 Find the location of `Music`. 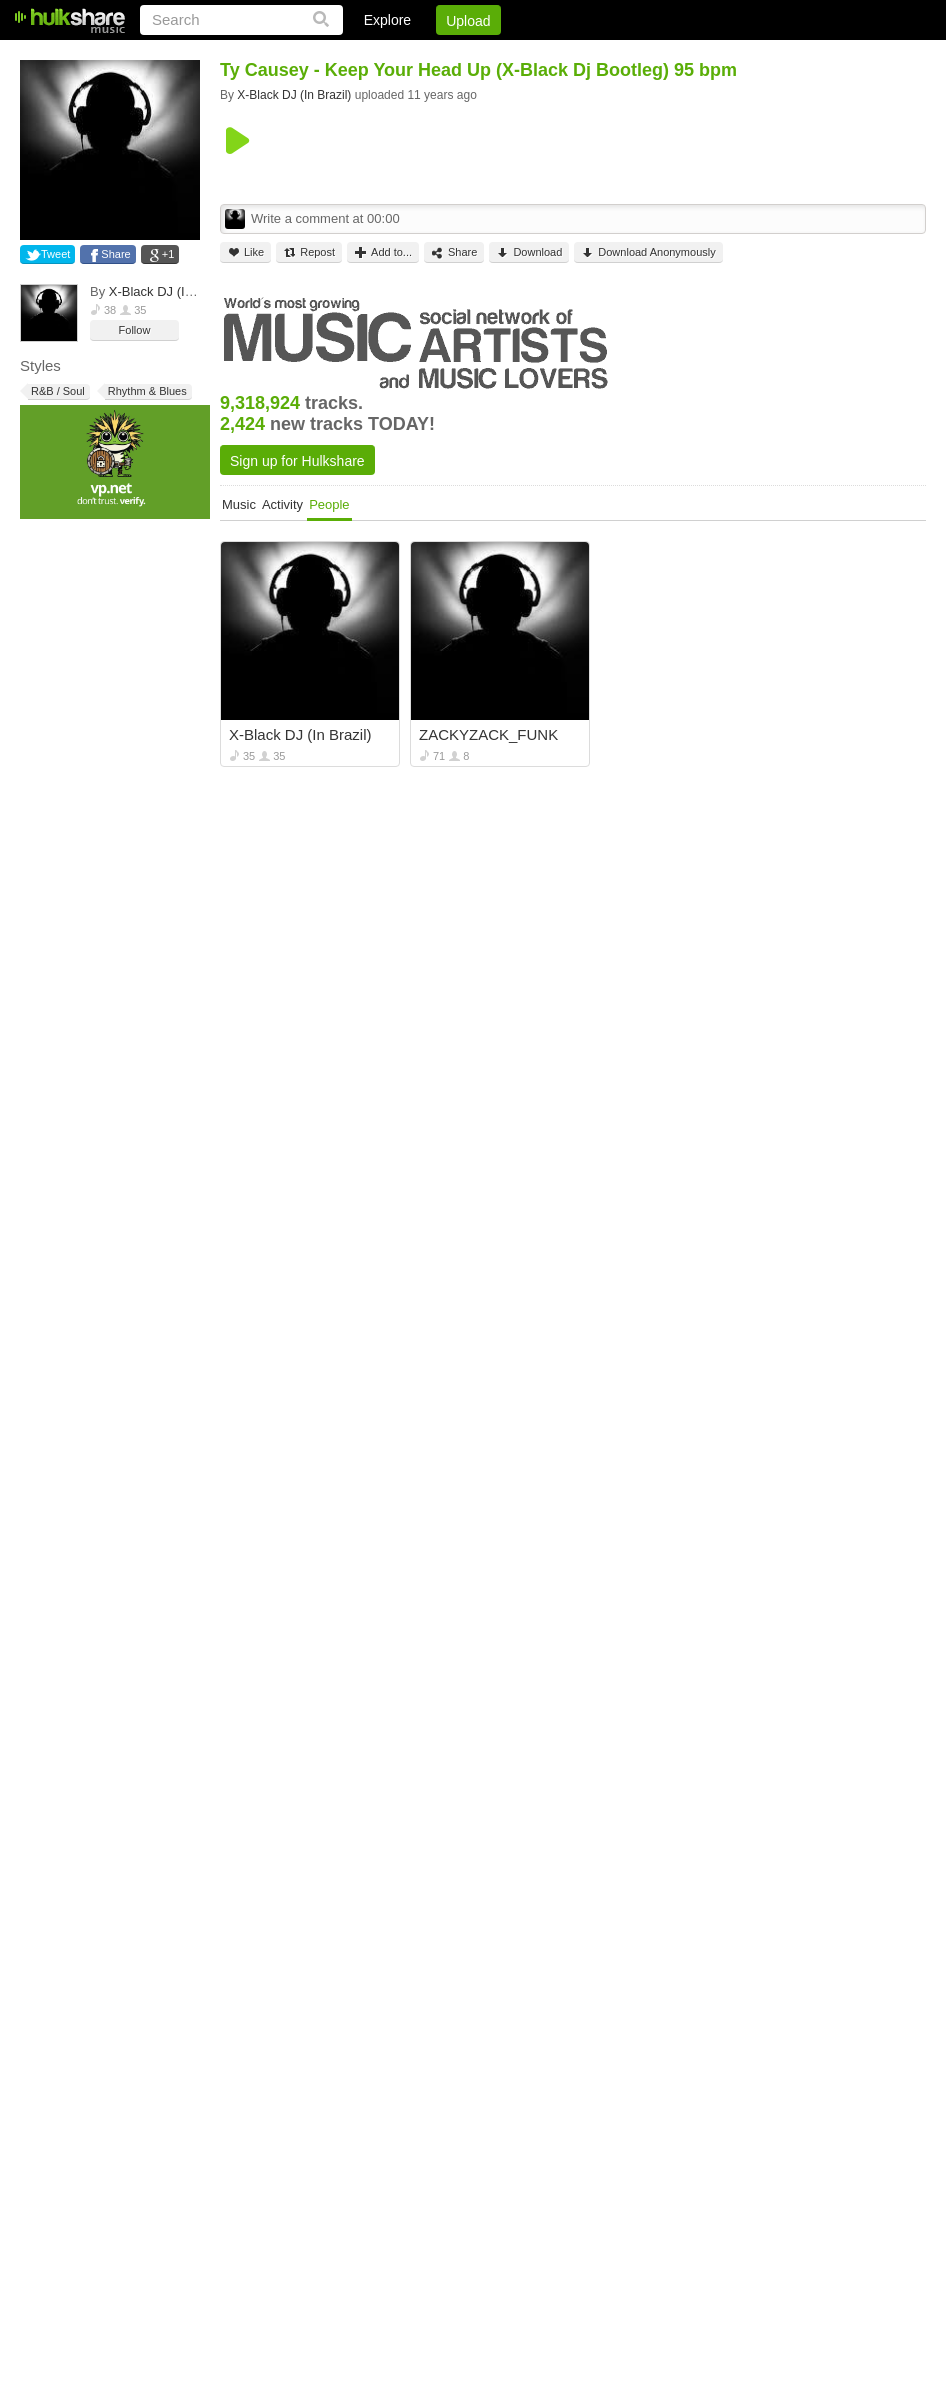

Music is located at coordinates (239, 504).